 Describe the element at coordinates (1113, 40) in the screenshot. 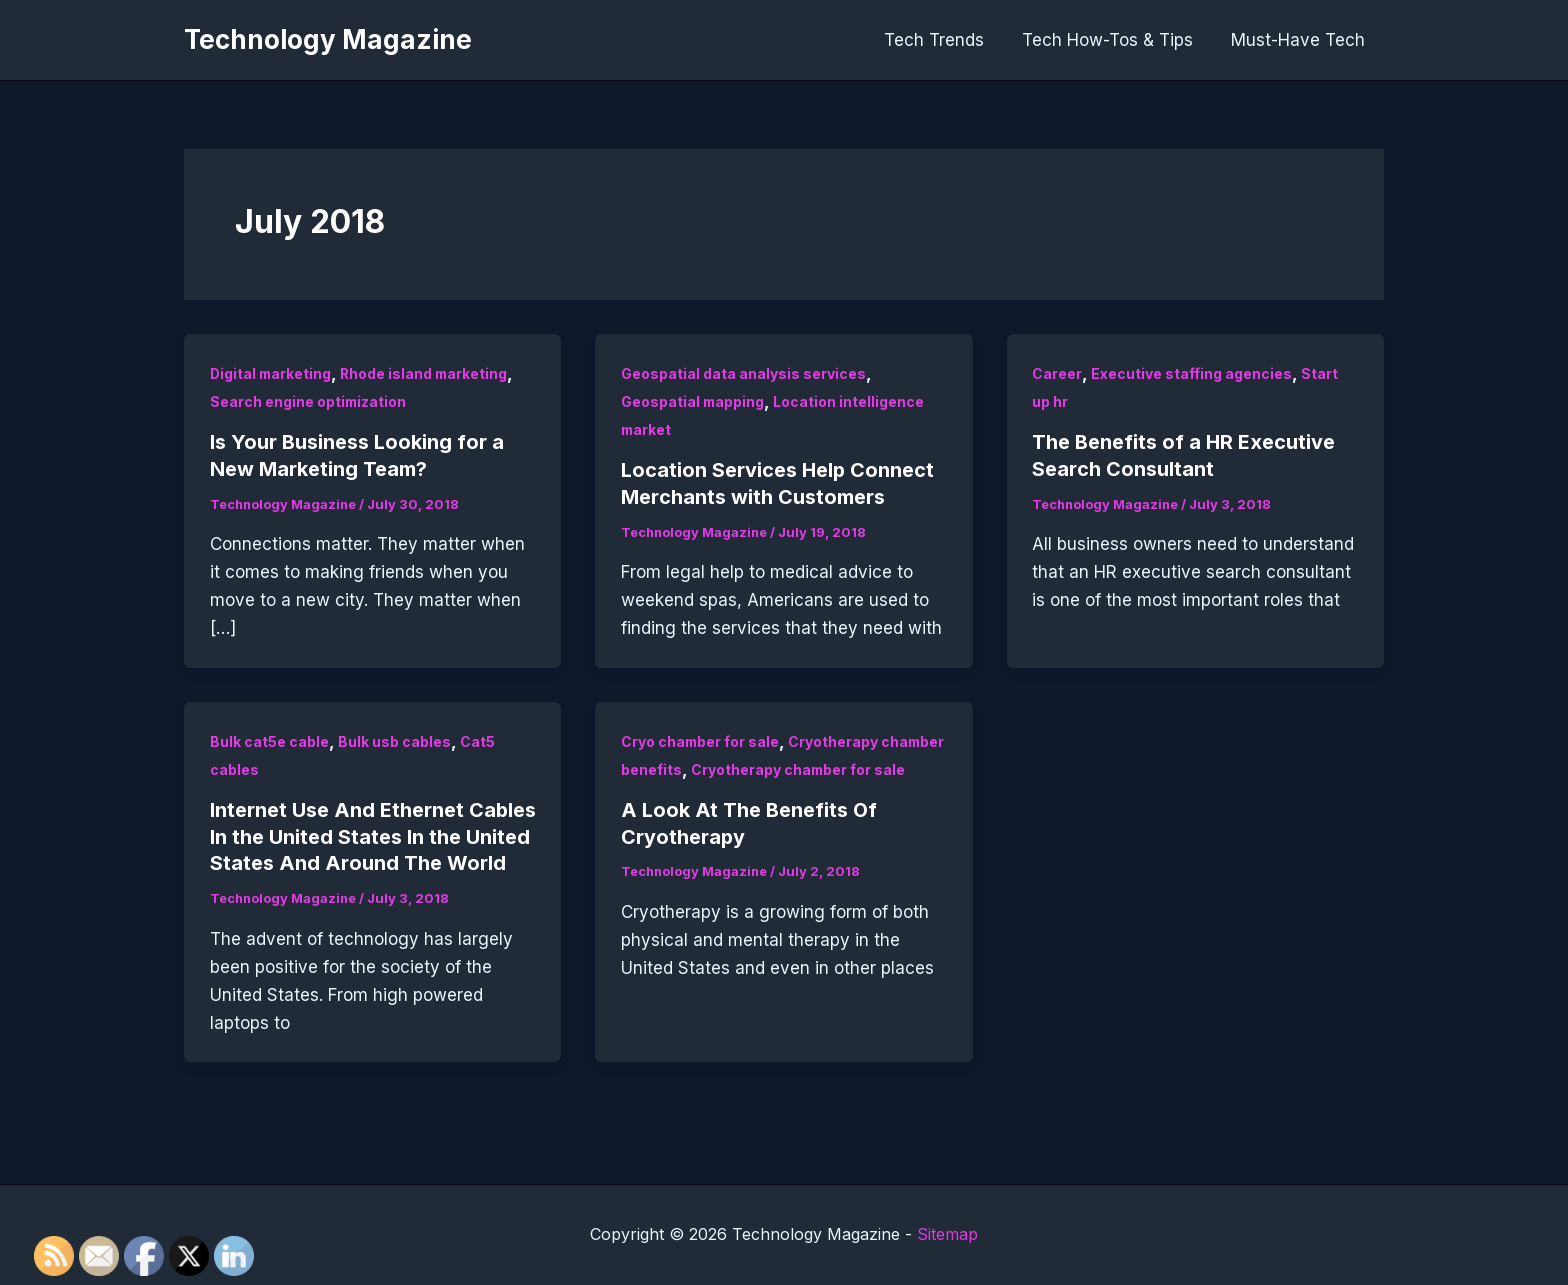

I see `Tech How-Tos & Tips` at that location.